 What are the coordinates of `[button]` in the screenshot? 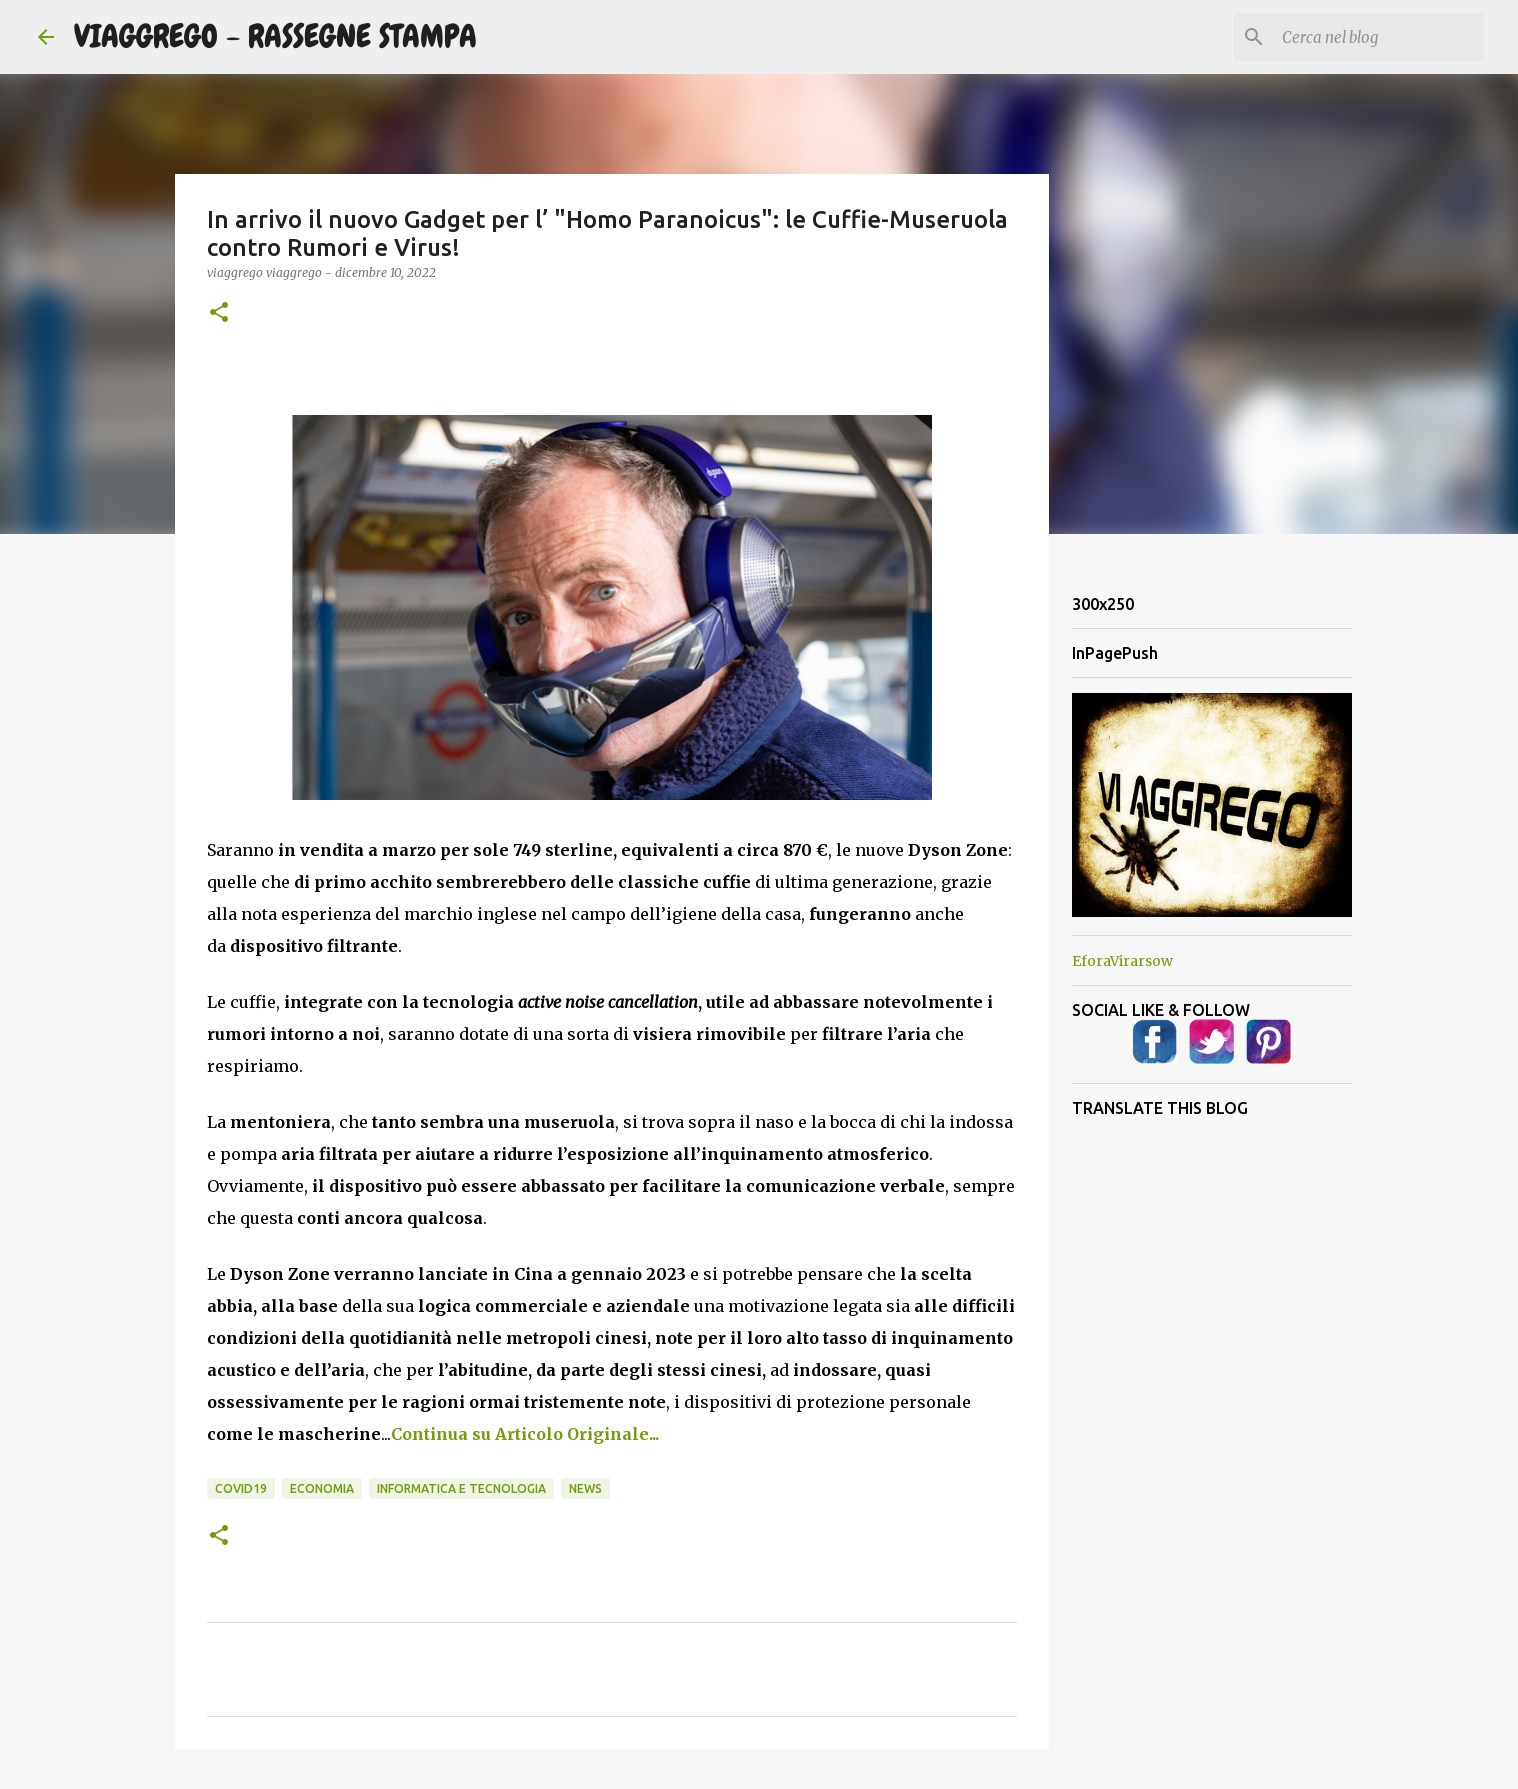 It's located at (219, 313).